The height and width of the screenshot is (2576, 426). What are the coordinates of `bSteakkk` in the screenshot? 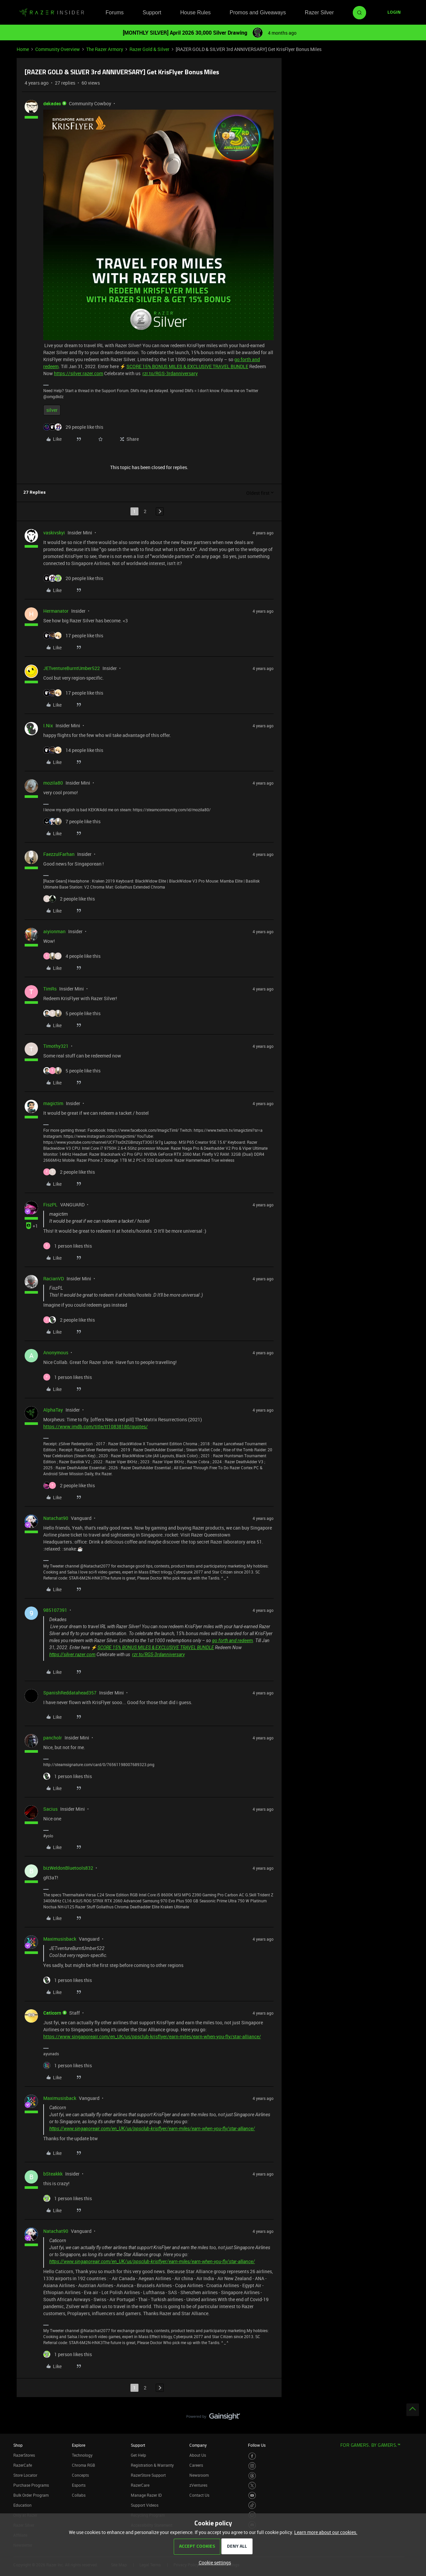 It's located at (53, 2174).